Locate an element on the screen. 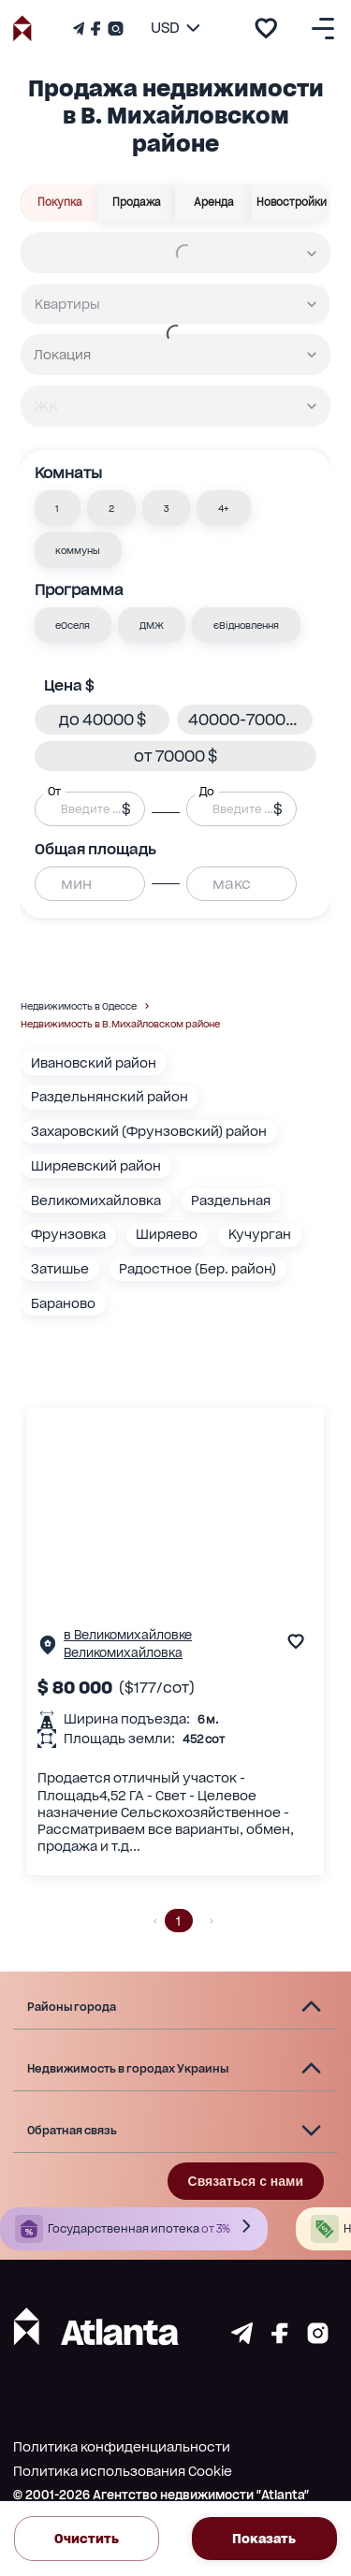  Аренда is located at coordinates (214, 203).